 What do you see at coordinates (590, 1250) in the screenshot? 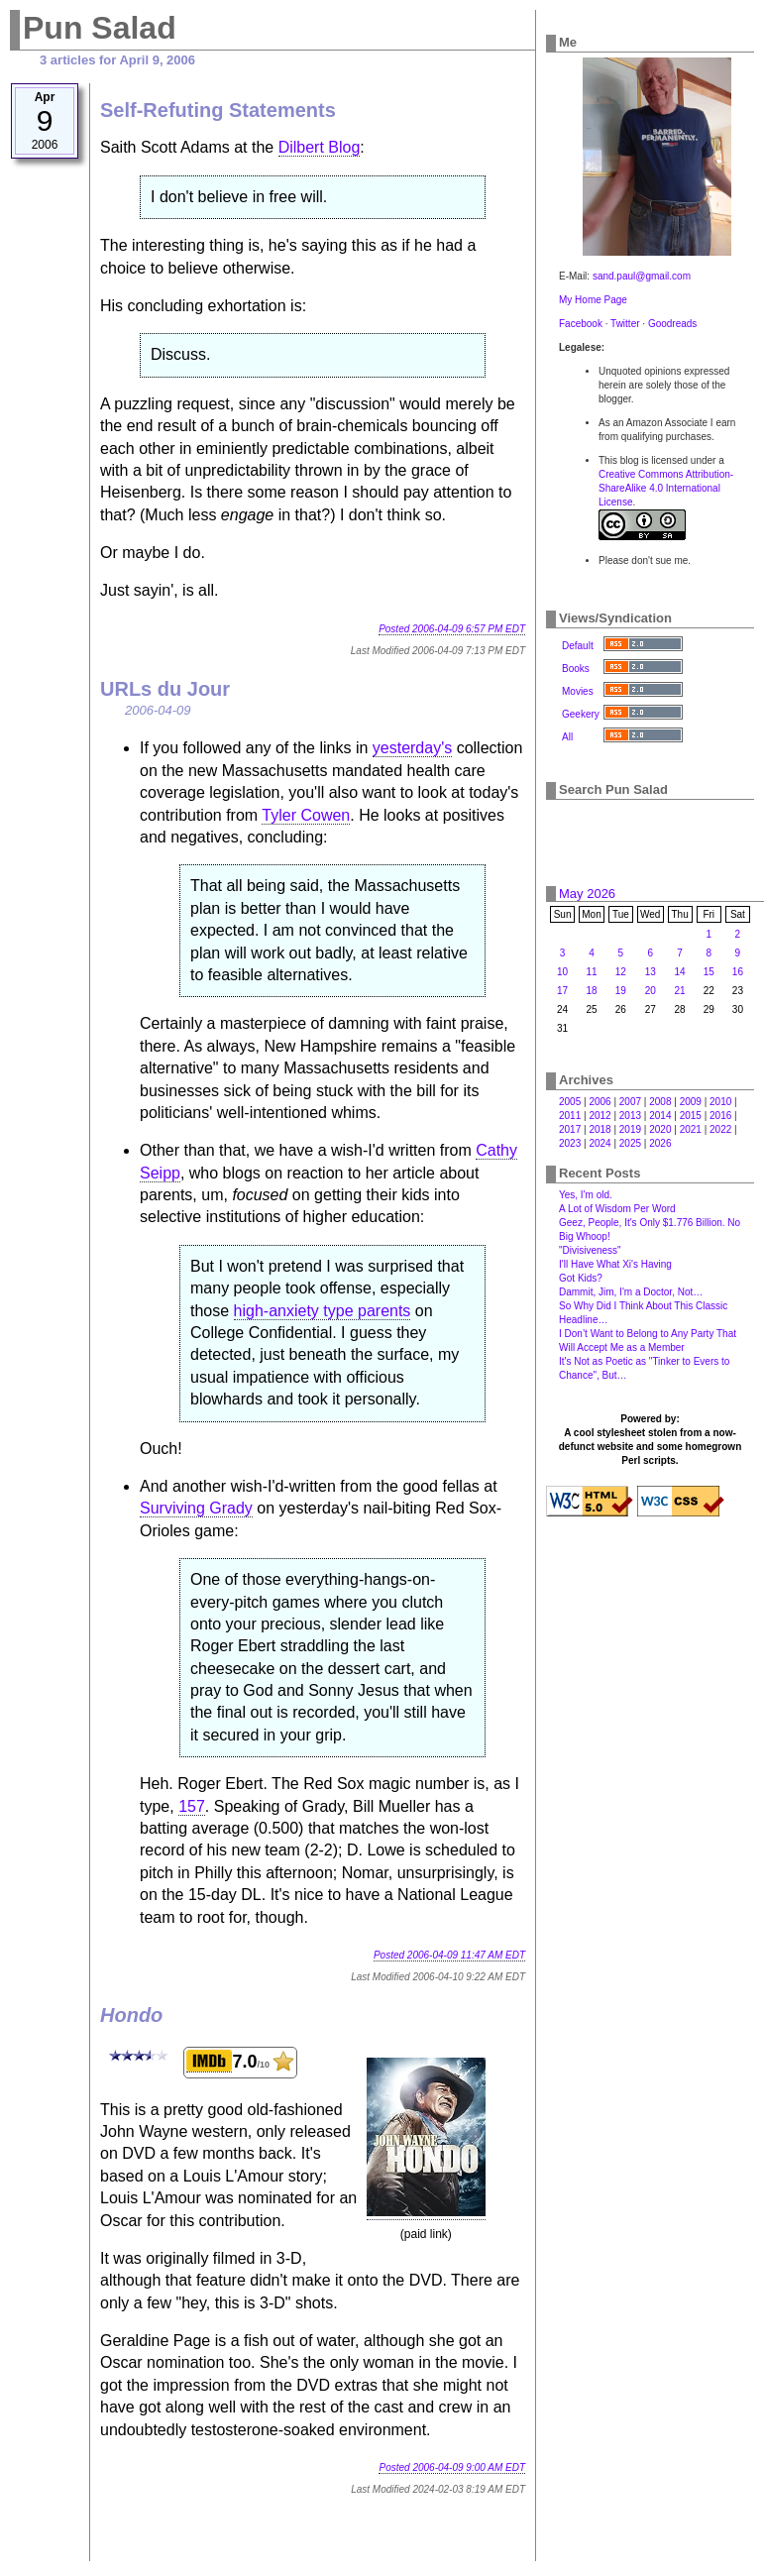
I see `"Divisiveness"` at bounding box center [590, 1250].